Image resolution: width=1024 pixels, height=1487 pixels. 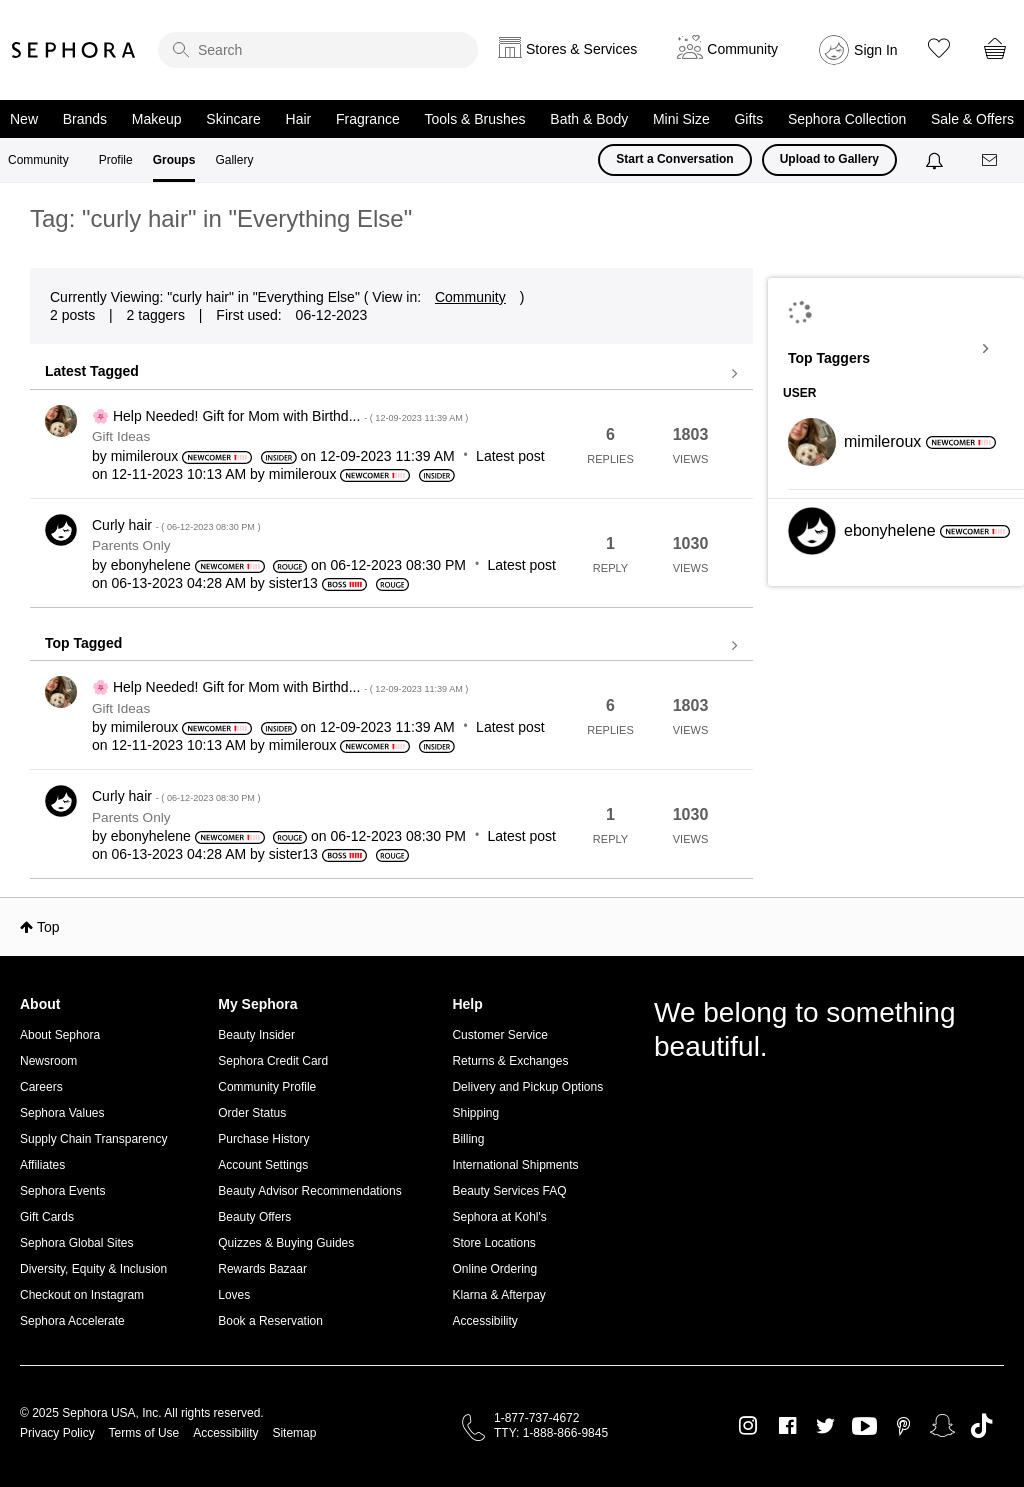 I want to click on Customer Service, so click(x=499, y=1035).